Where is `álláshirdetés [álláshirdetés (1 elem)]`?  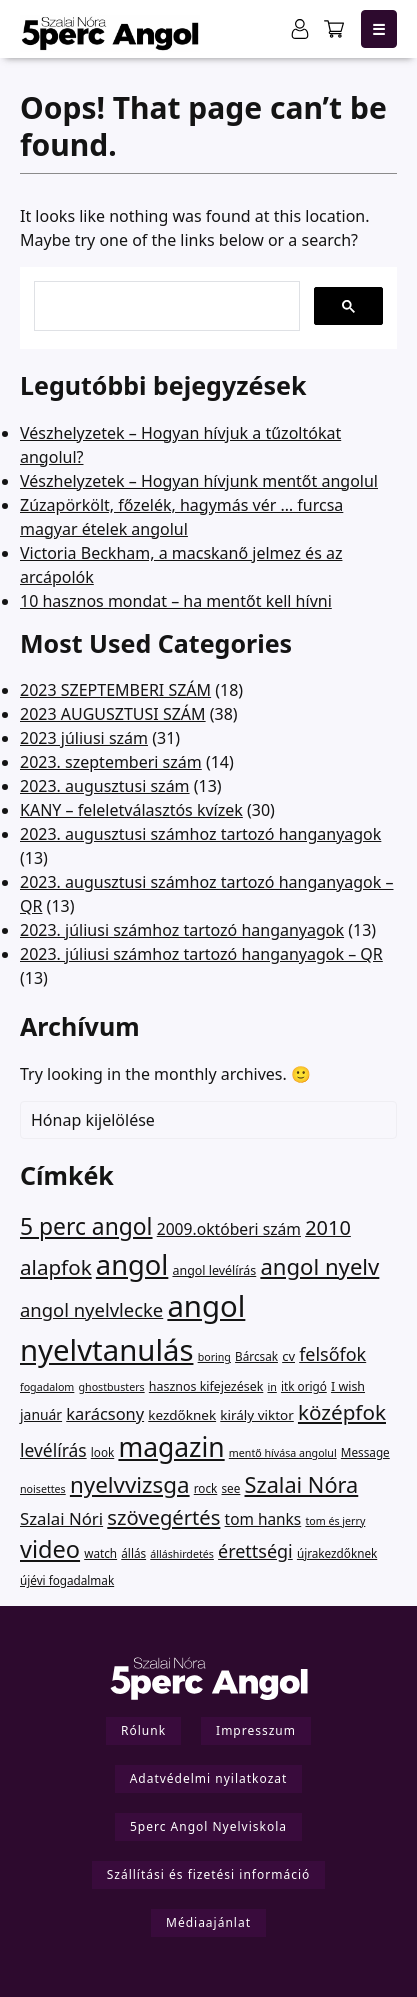
álláshirdetés [álláshirdetés (1 elem)] is located at coordinates (182, 1554).